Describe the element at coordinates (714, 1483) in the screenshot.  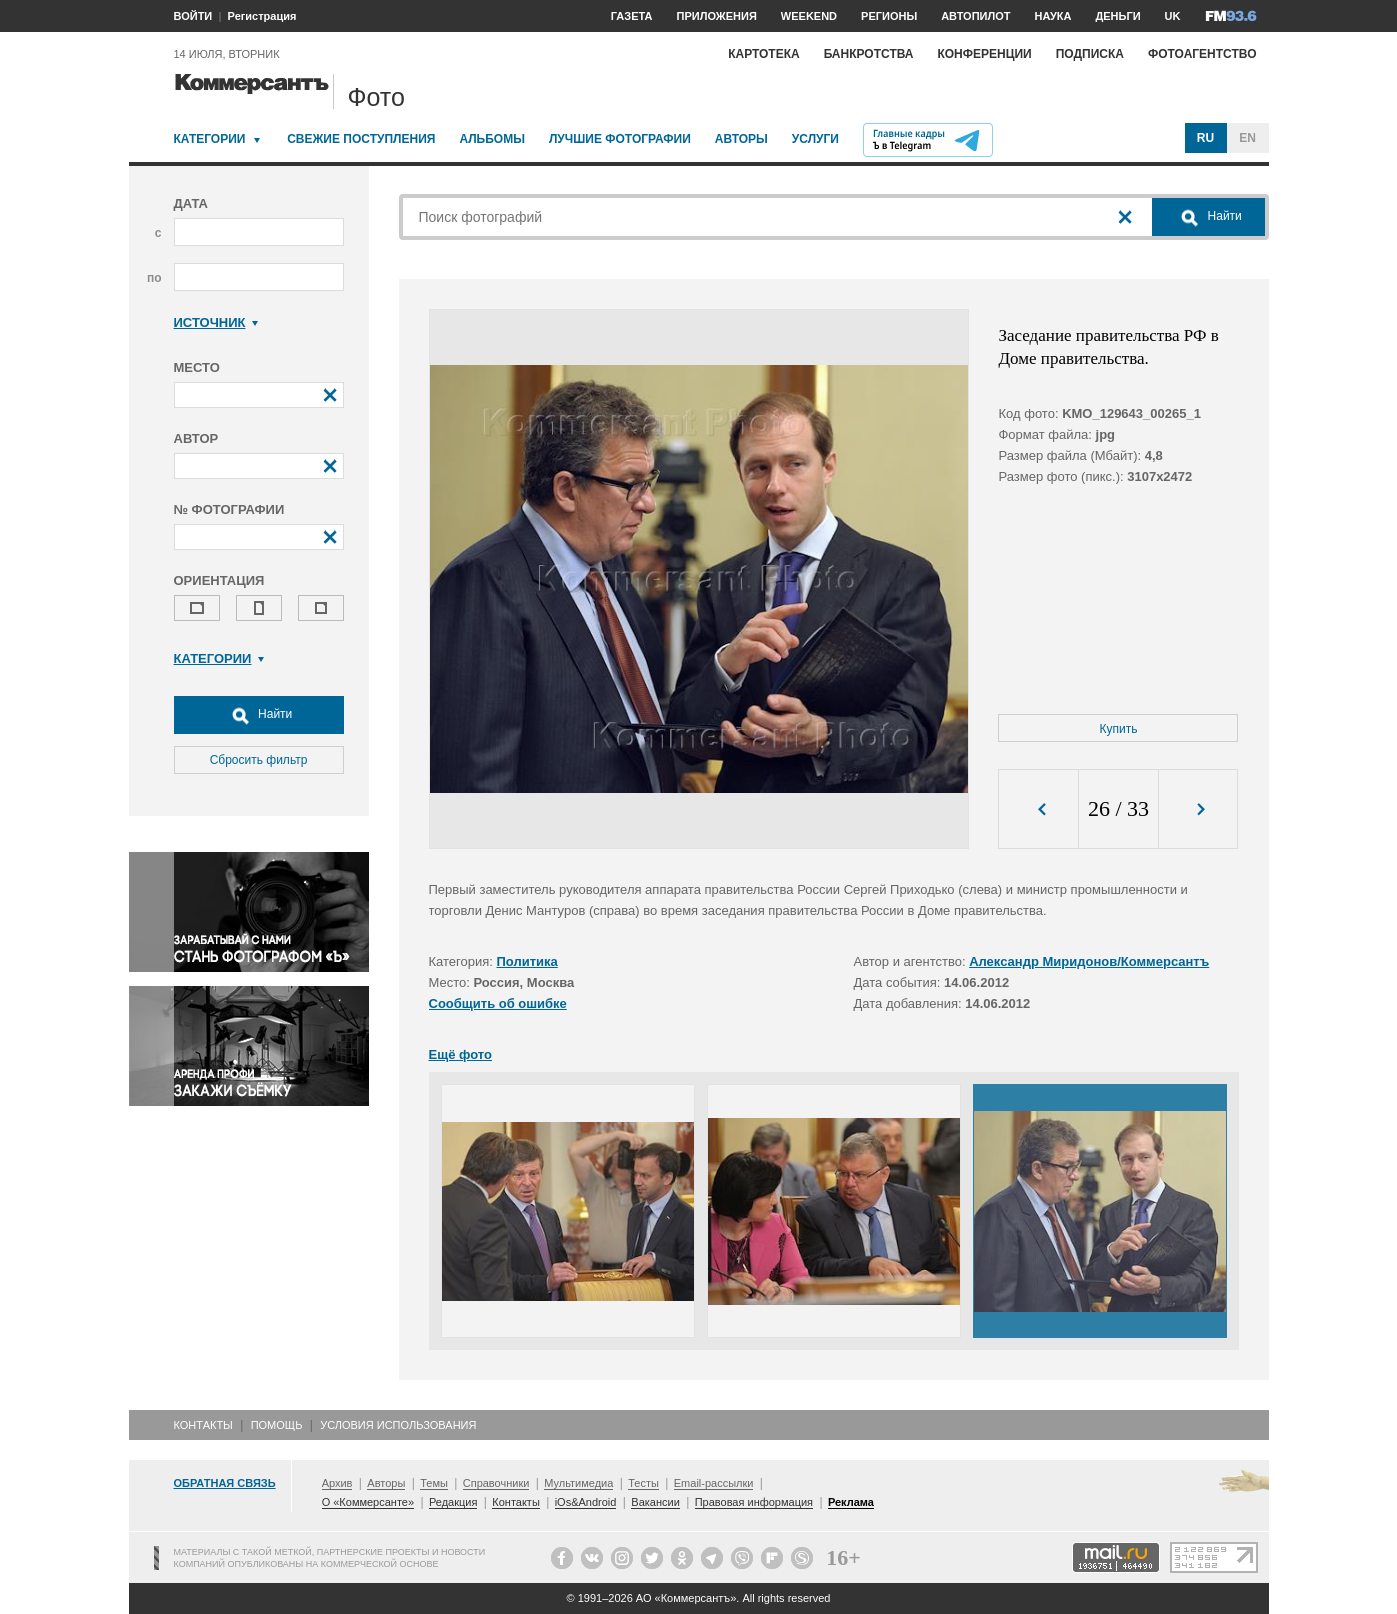
I see `Email-рассылки` at that location.